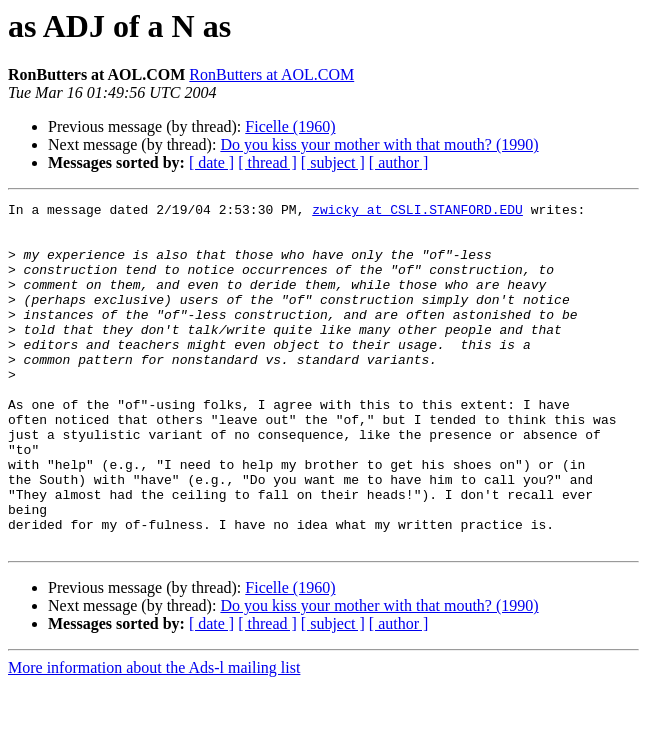  What do you see at coordinates (417, 212) in the screenshot?
I see `zwicky at CSLI.STANFORD.EDU` at bounding box center [417, 212].